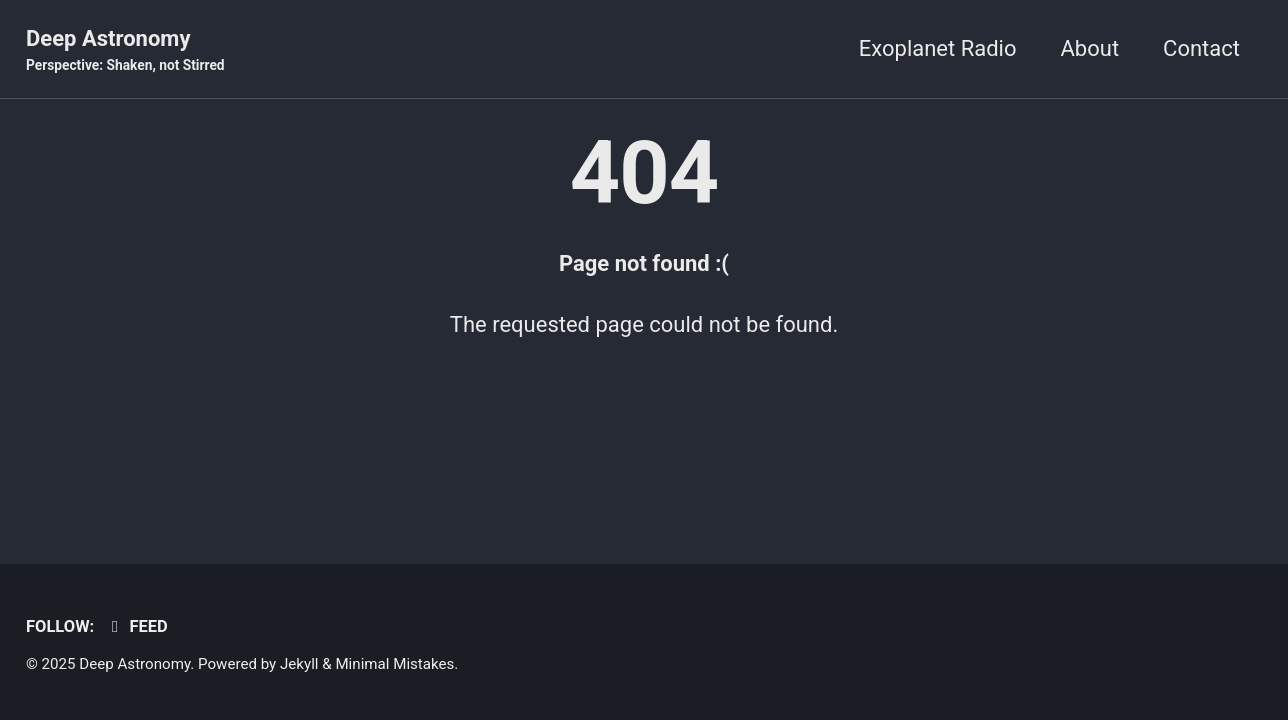 The height and width of the screenshot is (720, 1288). I want to click on Jekyll, so click(299, 664).